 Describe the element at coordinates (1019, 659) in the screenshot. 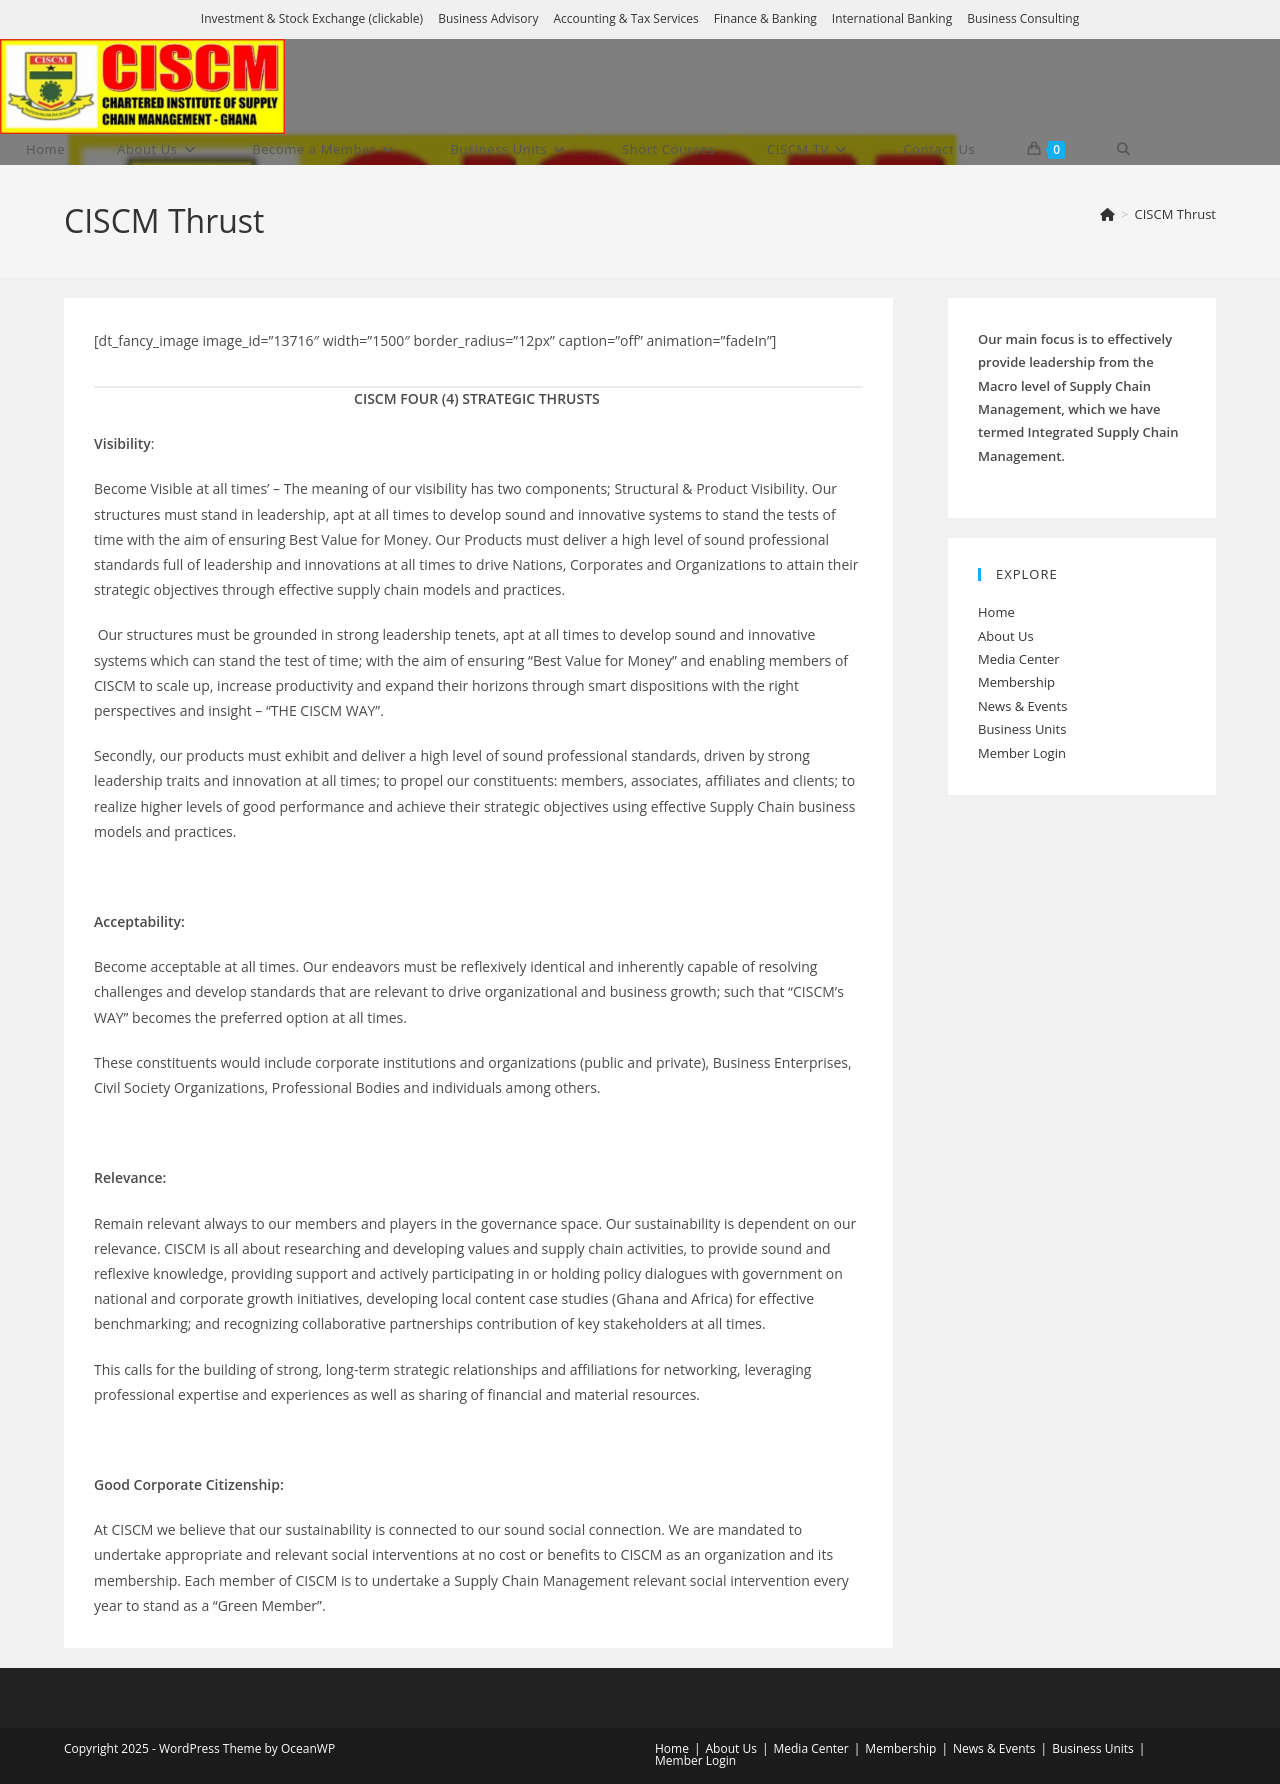

I see `Media Center` at that location.